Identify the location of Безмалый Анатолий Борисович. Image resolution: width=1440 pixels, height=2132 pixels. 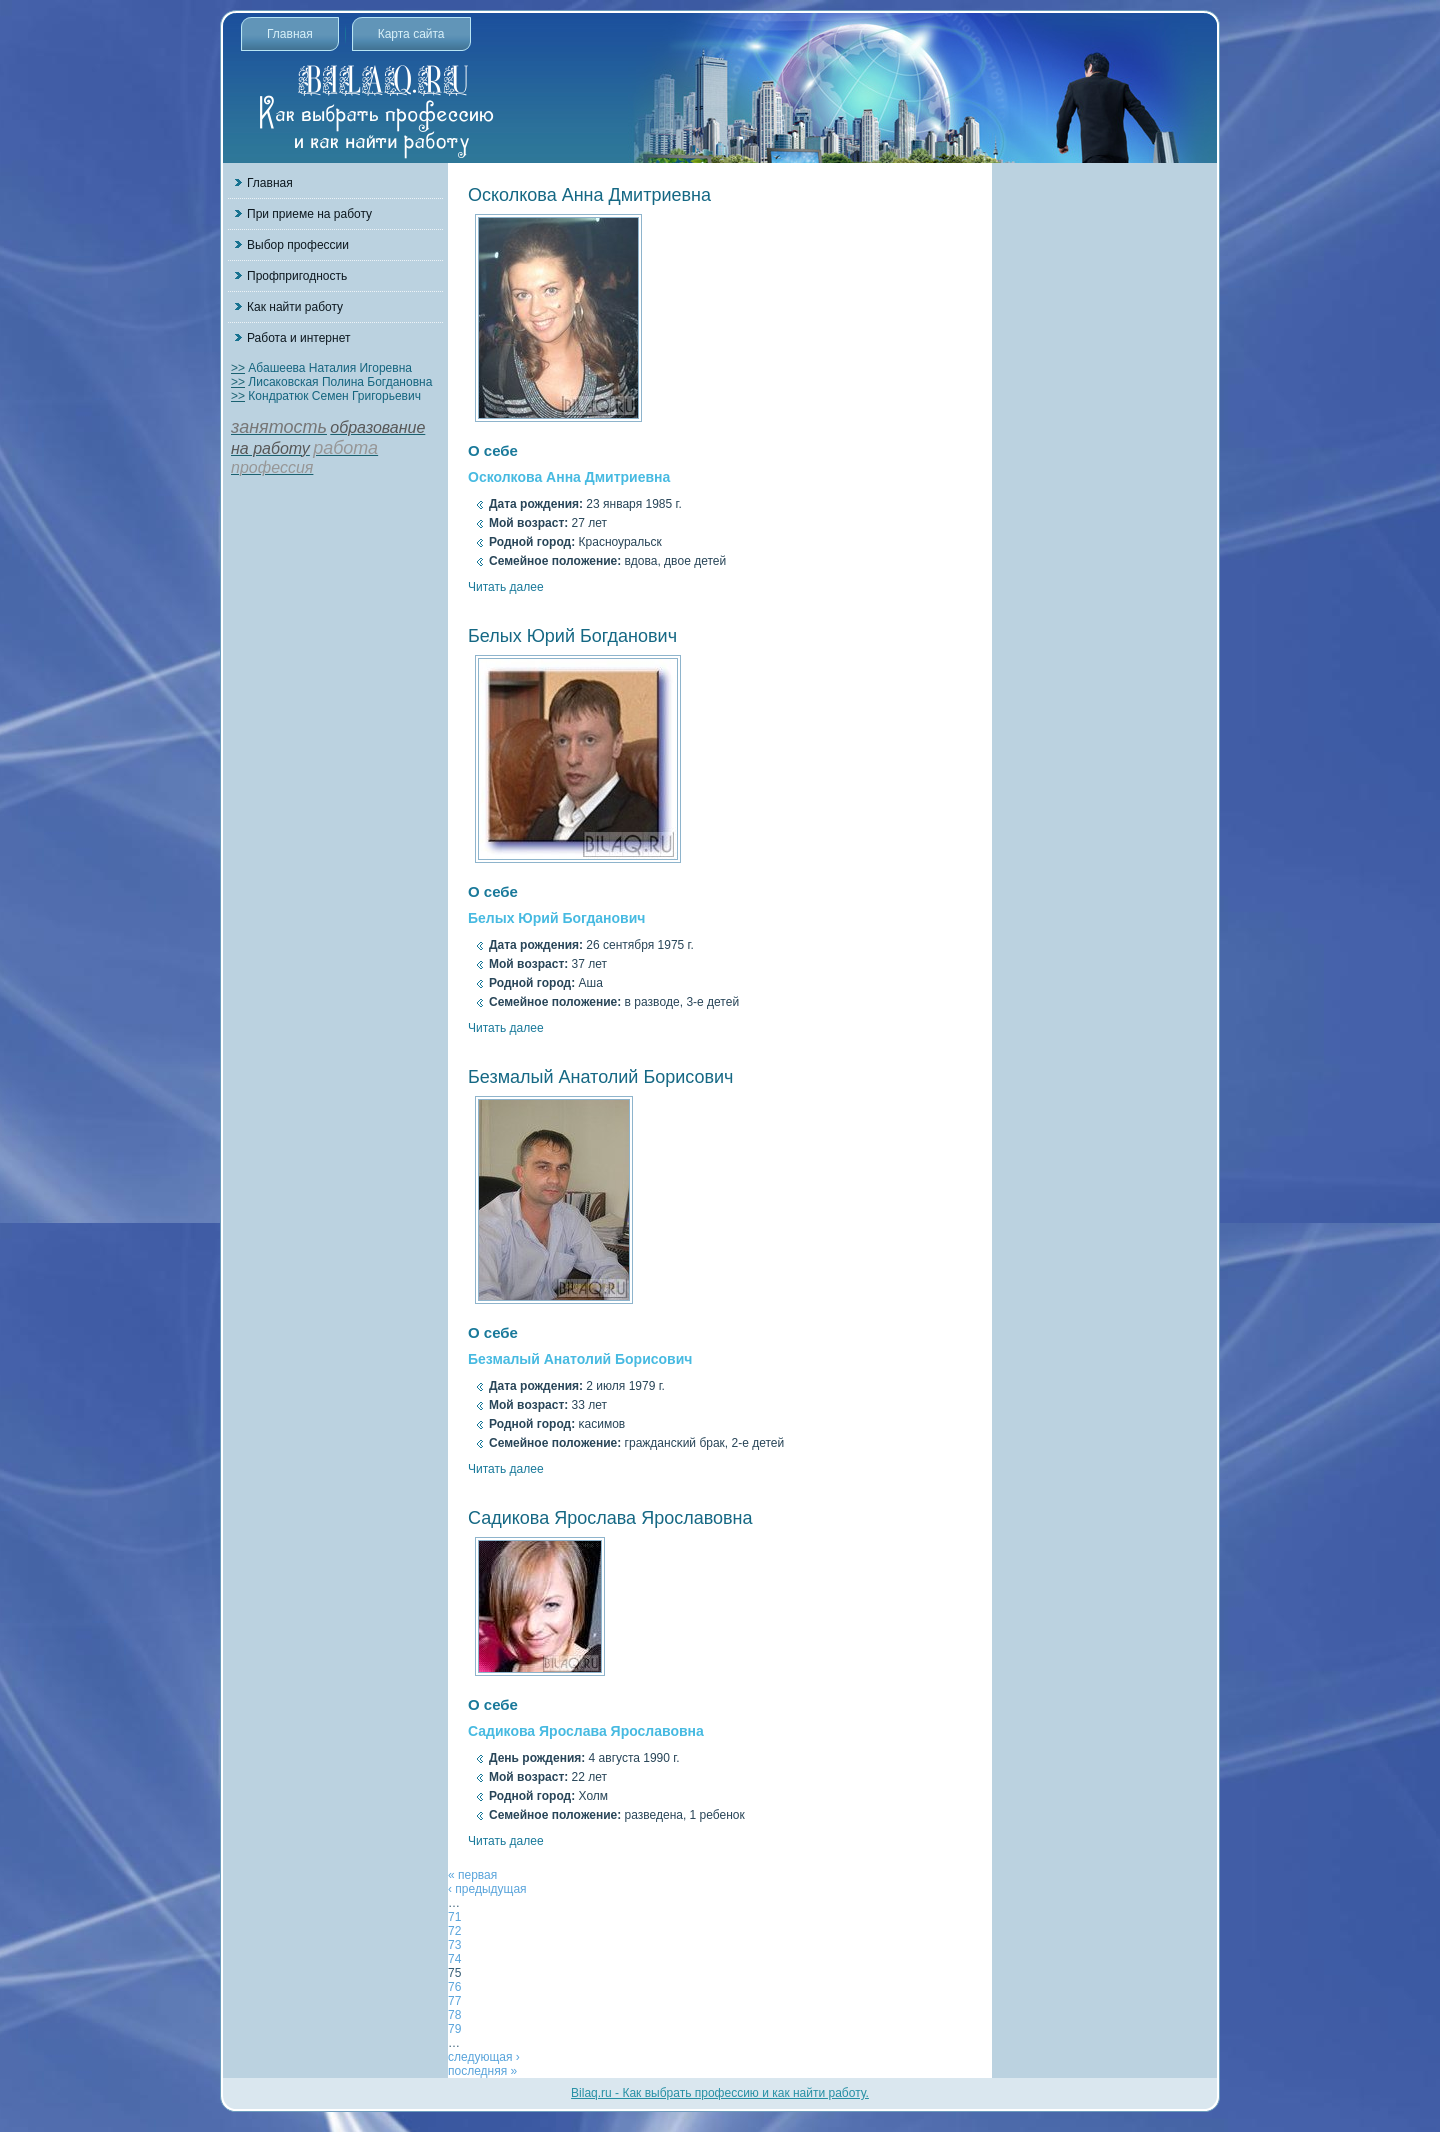
(601, 1077).